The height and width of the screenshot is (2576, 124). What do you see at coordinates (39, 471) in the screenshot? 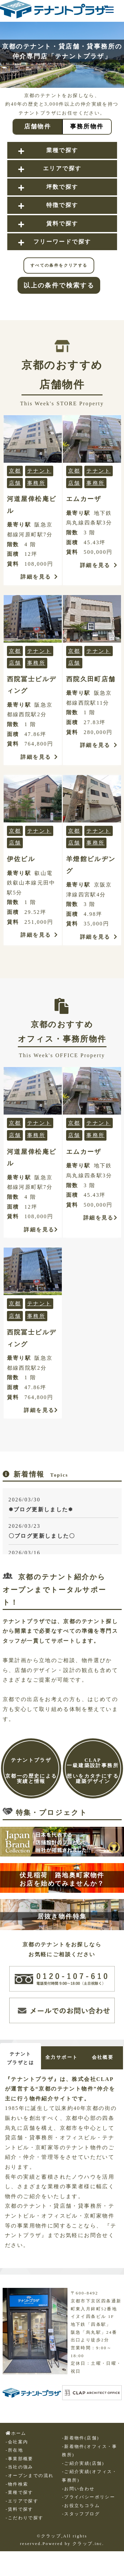
I see `テナント` at bounding box center [39, 471].